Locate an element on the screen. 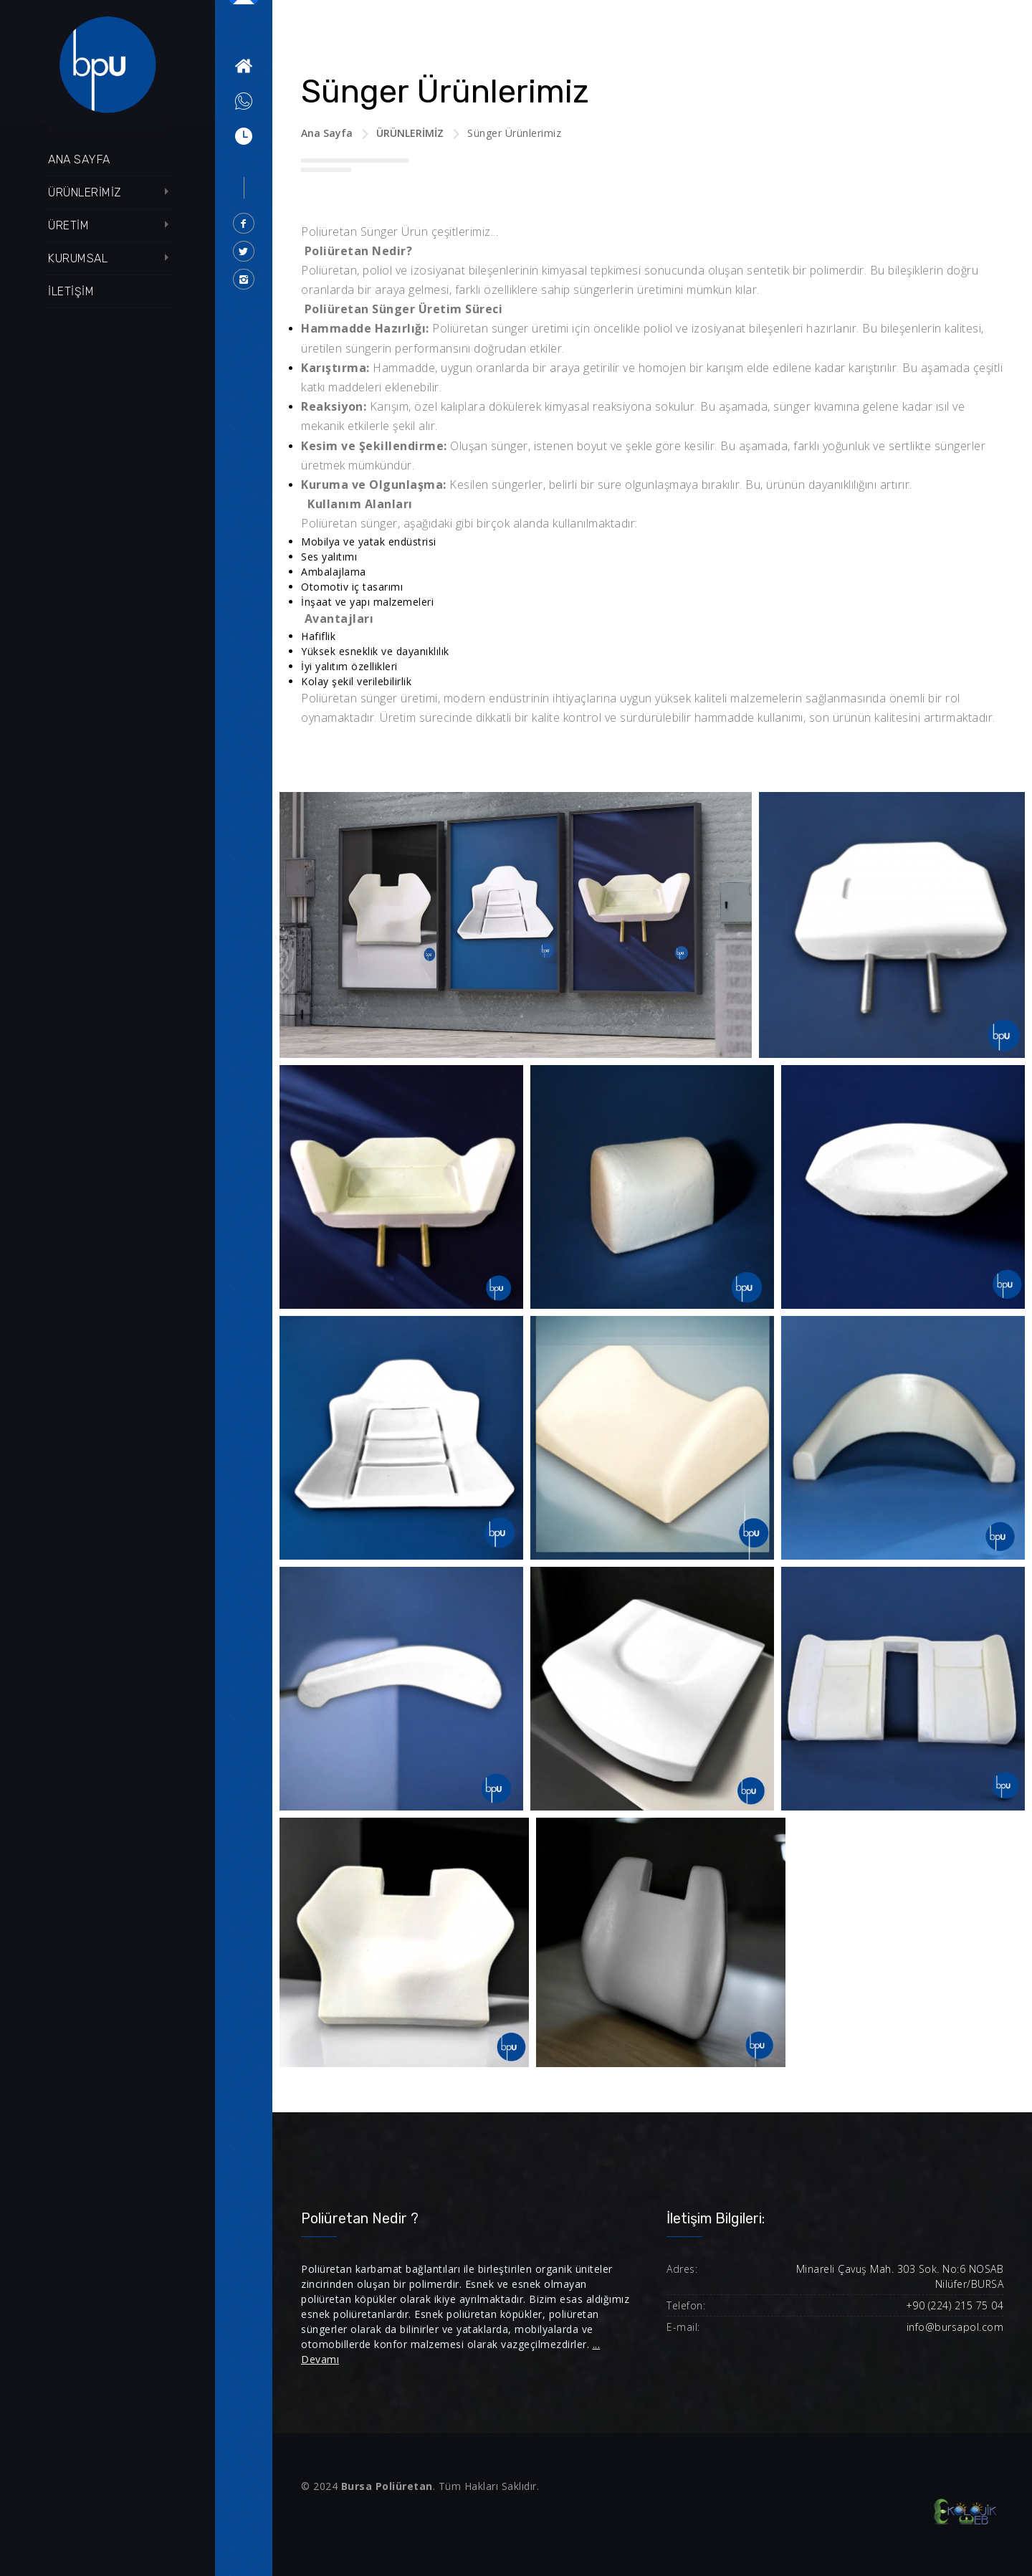 The height and width of the screenshot is (2576, 1032). ÜRETİM is located at coordinates (68, 225).